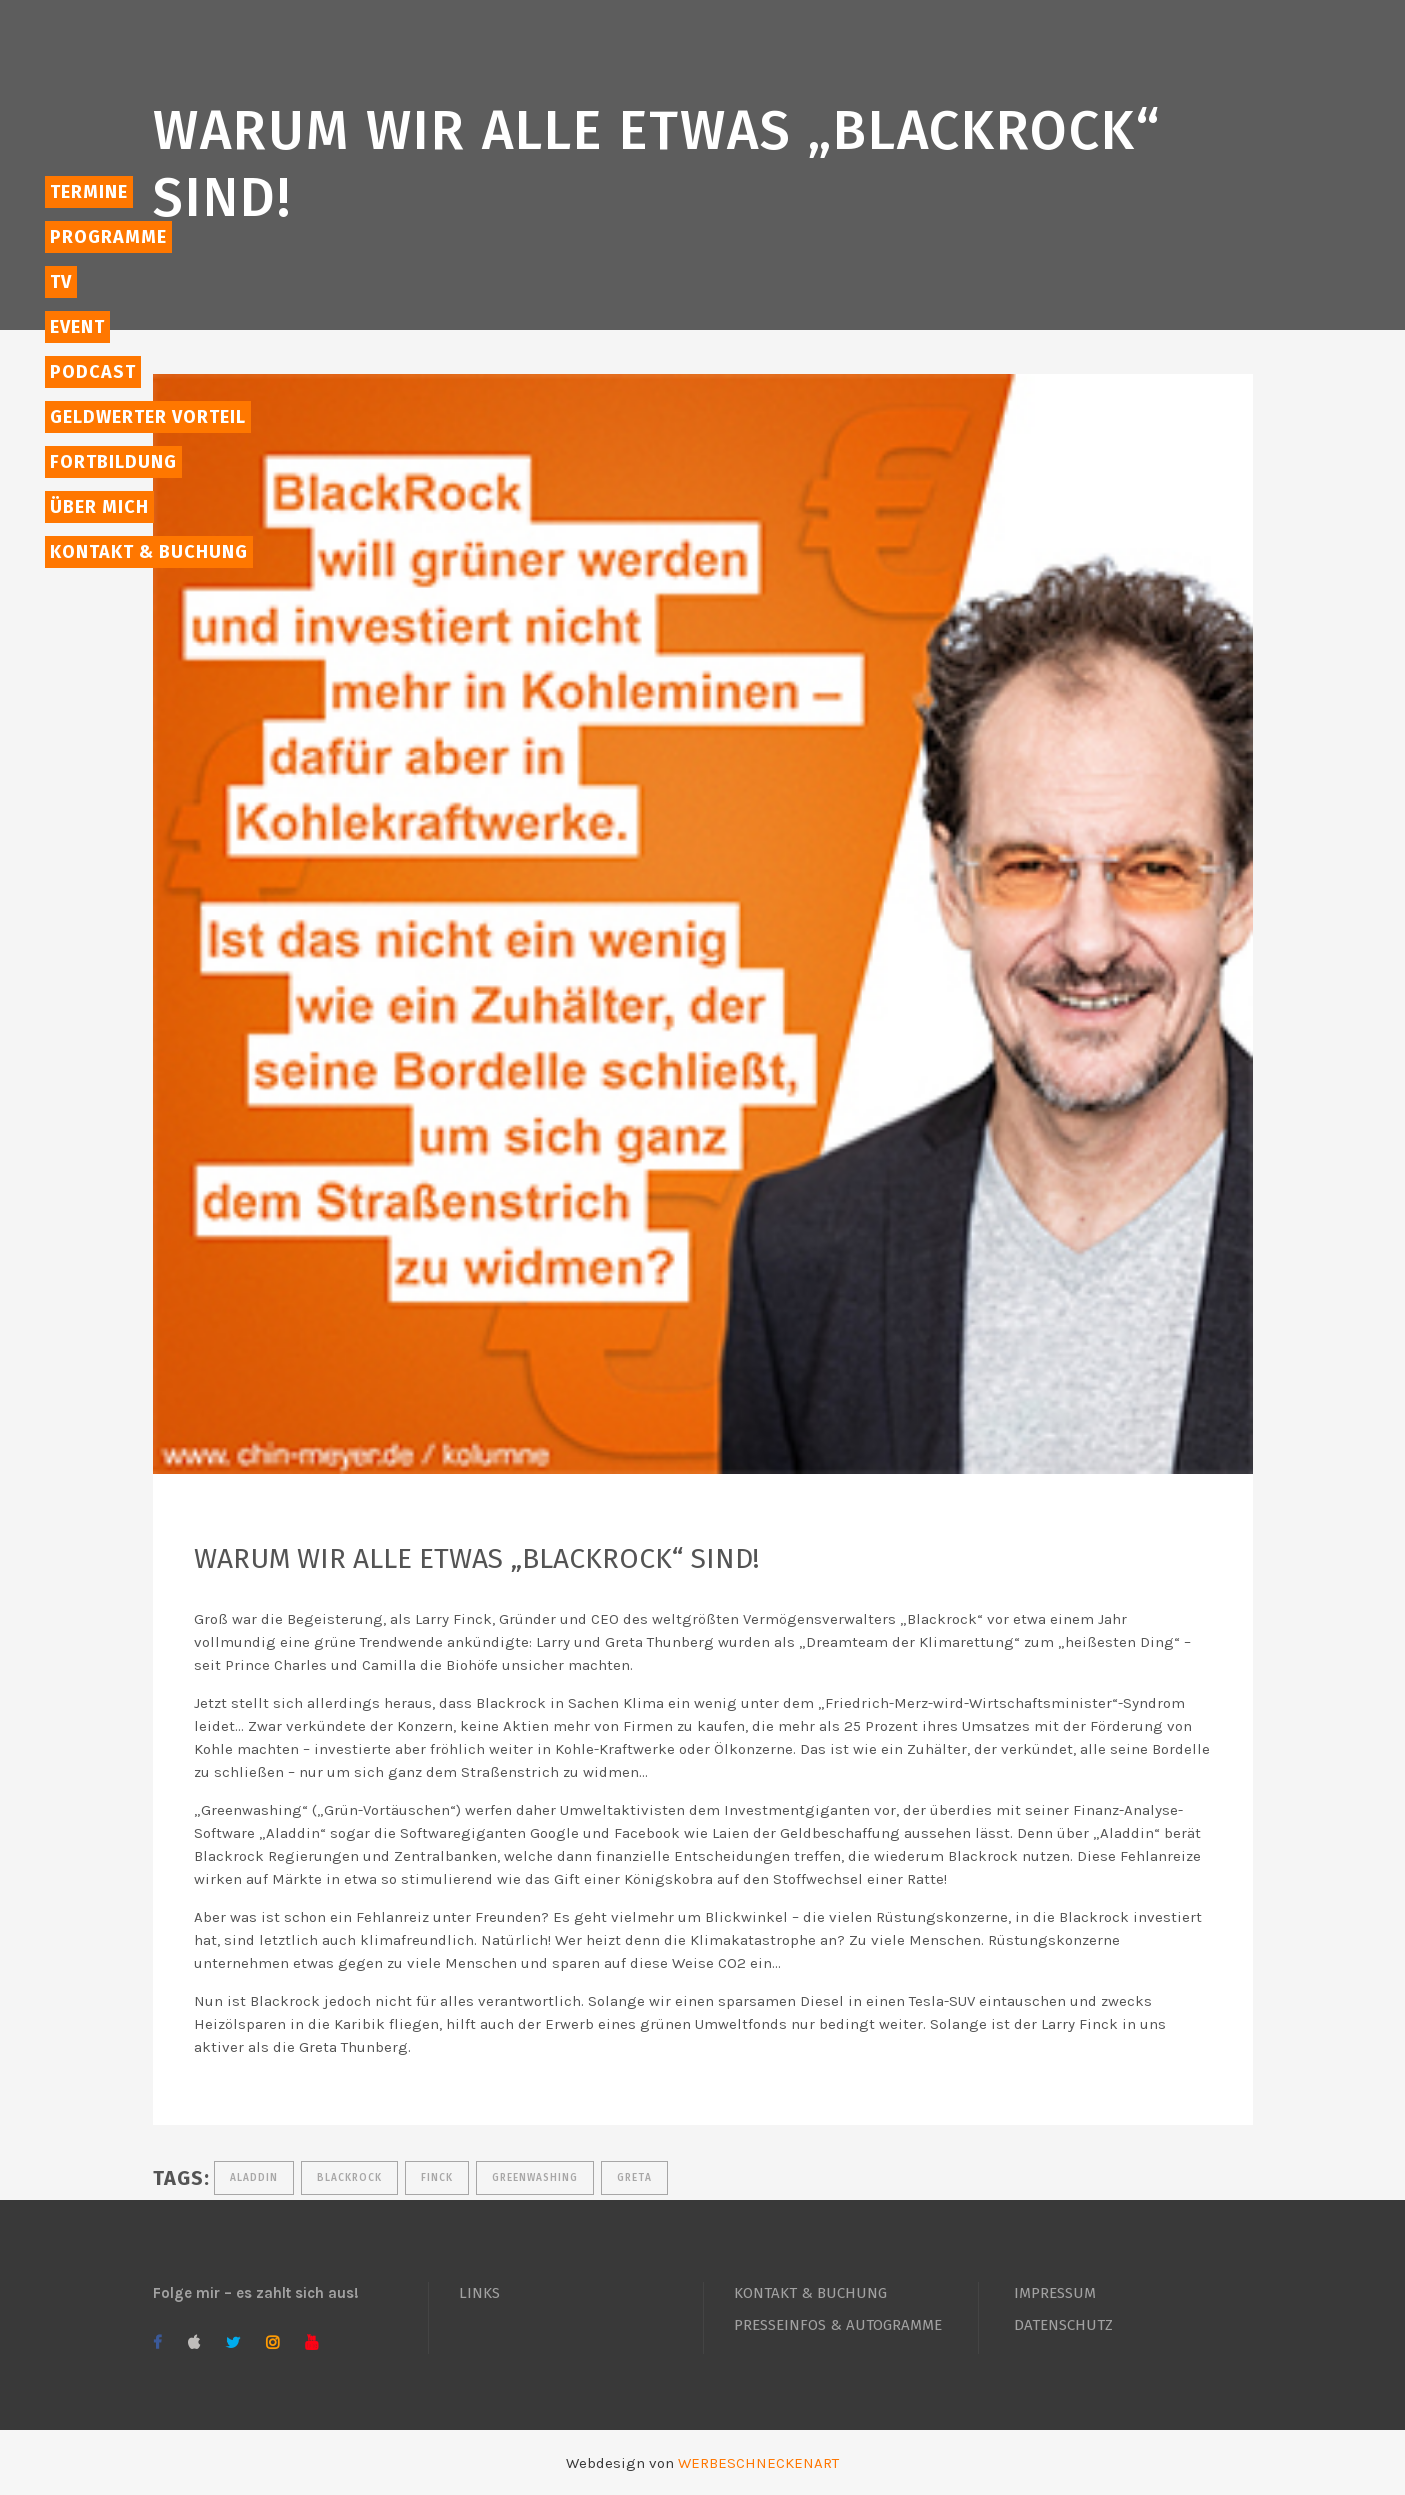 Image resolution: width=1405 pixels, height=2495 pixels. I want to click on WERBESCHNECKENART, so click(758, 2463).